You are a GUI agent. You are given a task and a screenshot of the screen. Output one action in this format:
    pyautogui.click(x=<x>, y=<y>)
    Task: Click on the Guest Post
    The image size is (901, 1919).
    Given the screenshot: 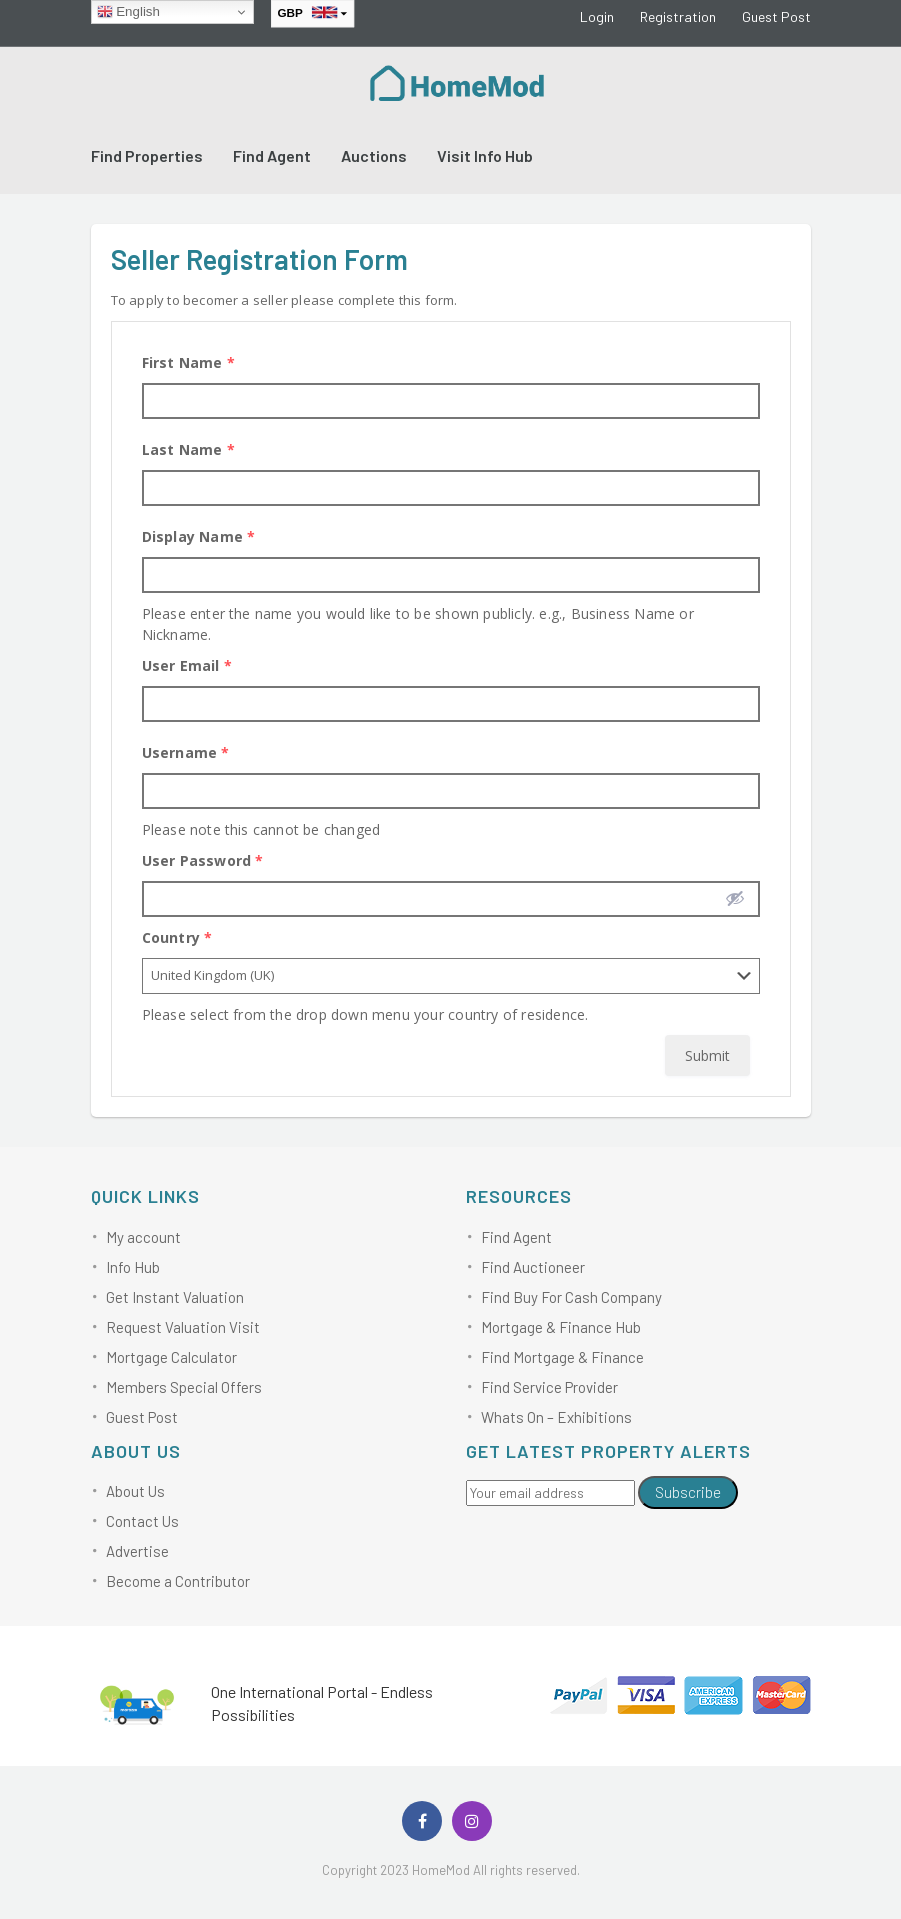 What is the action you would take?
    pyautogui.click(x=776, y=16)
    